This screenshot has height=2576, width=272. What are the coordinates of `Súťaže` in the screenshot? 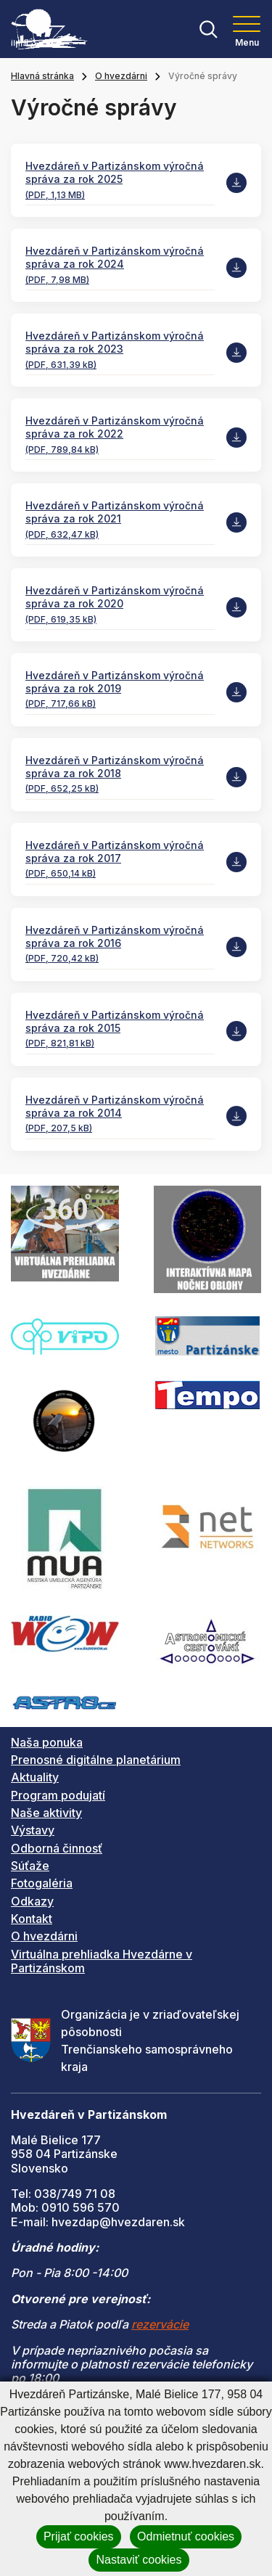 It's located at (30, 1865).